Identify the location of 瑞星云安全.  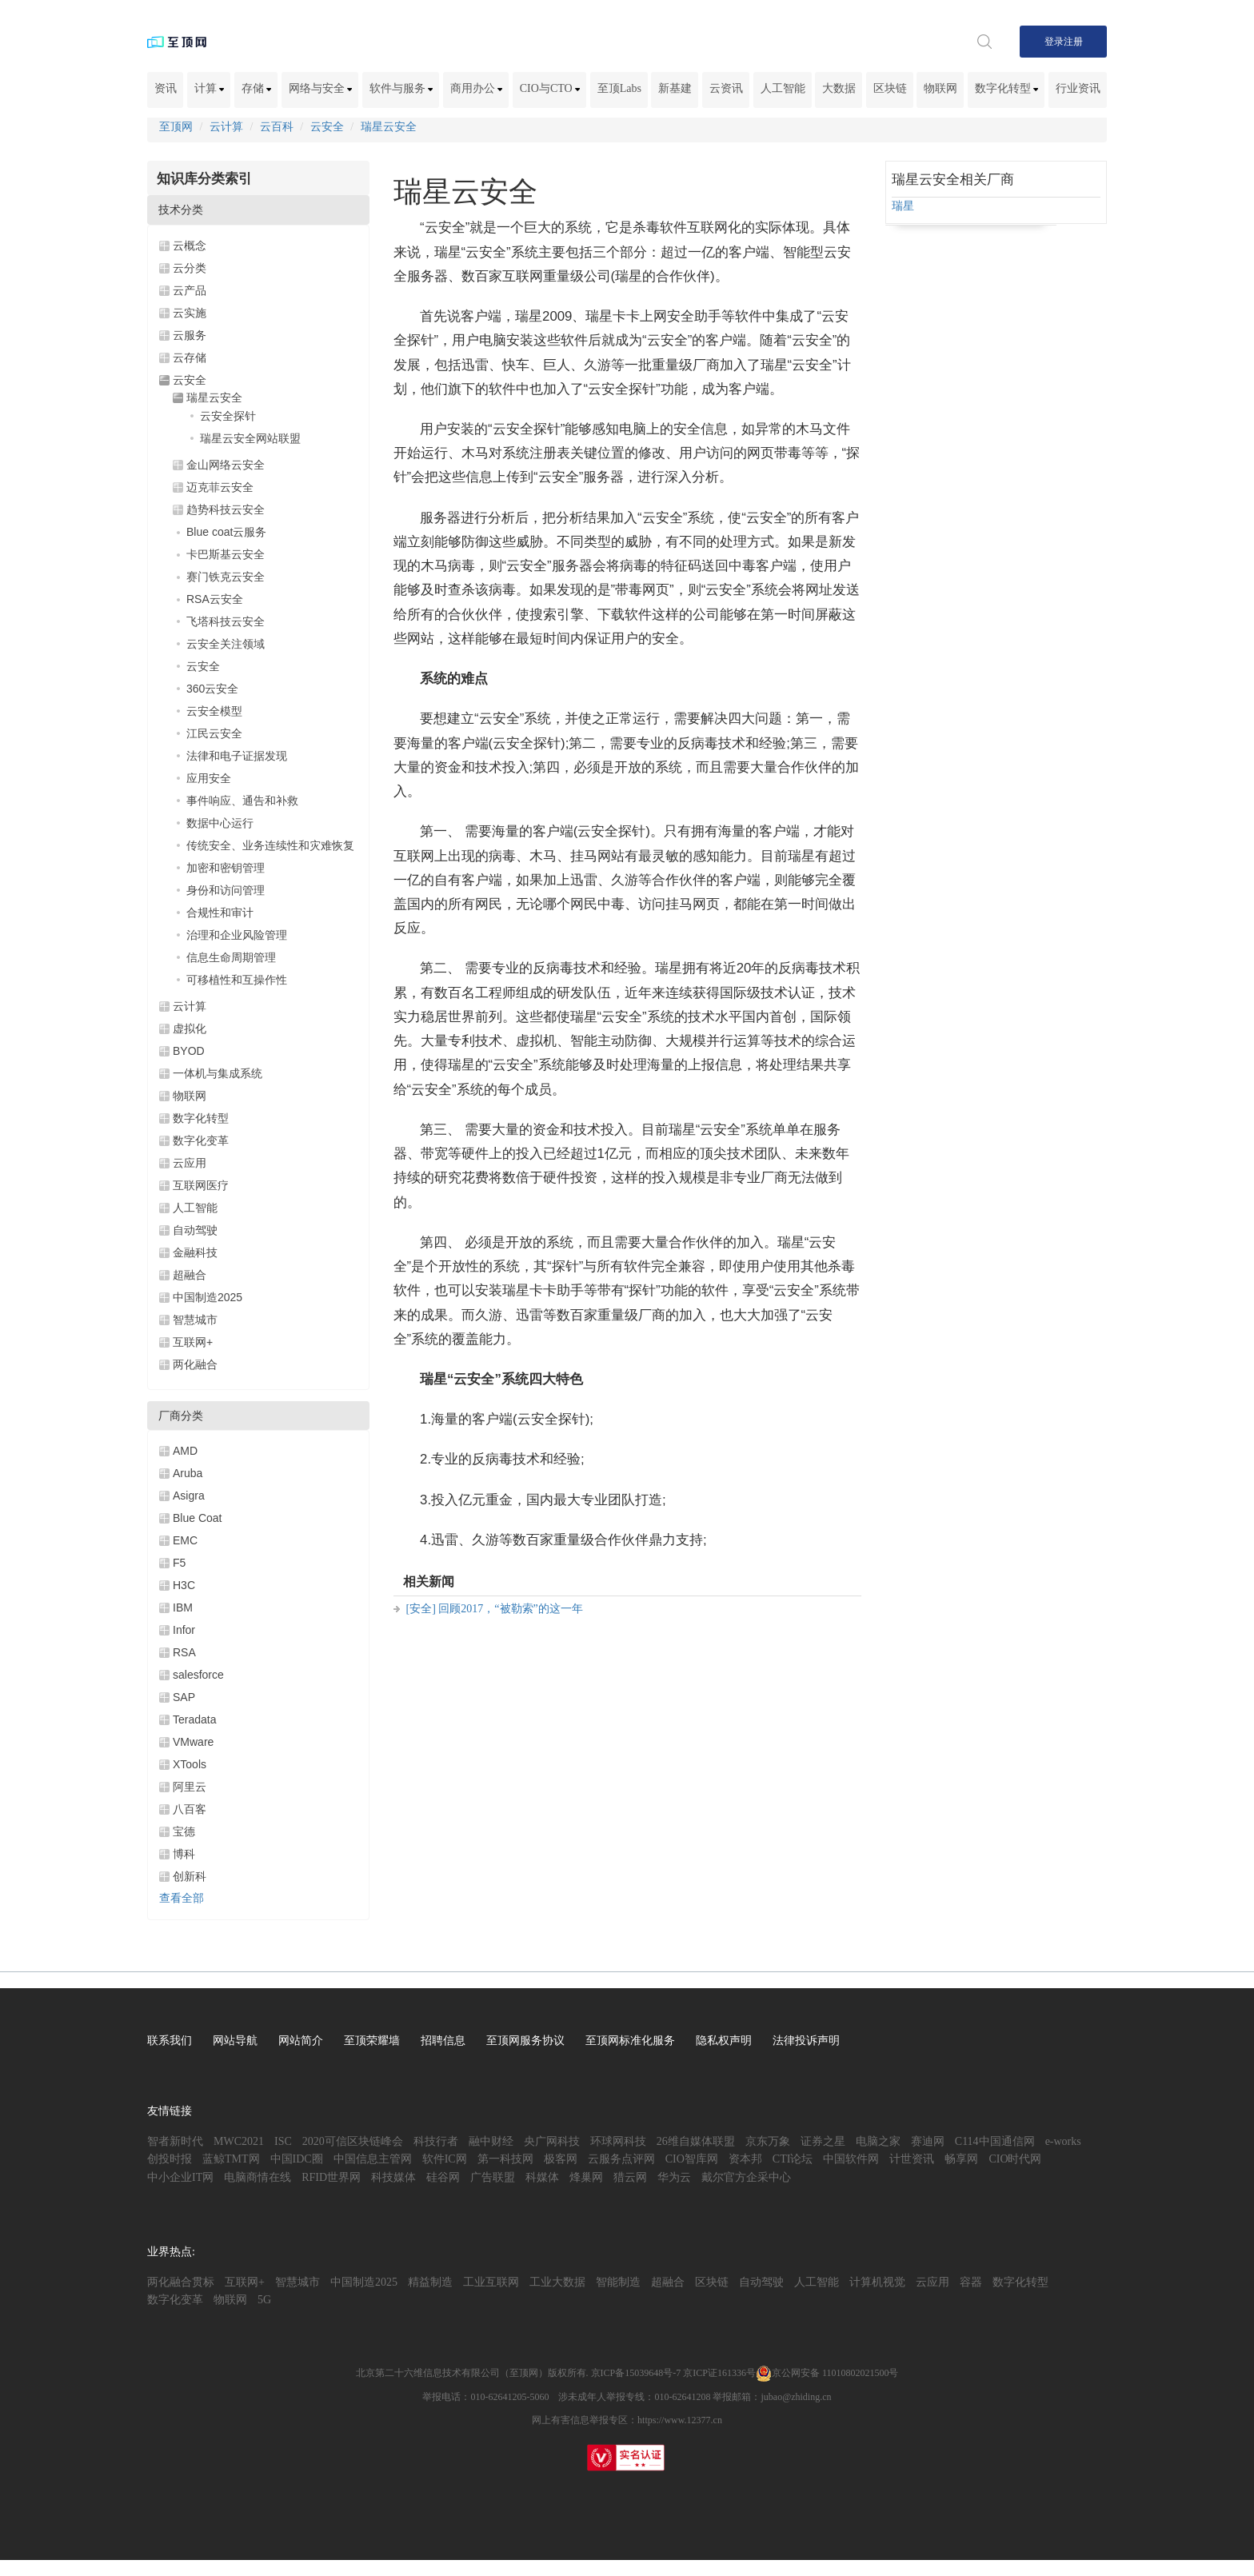
(389, 127).